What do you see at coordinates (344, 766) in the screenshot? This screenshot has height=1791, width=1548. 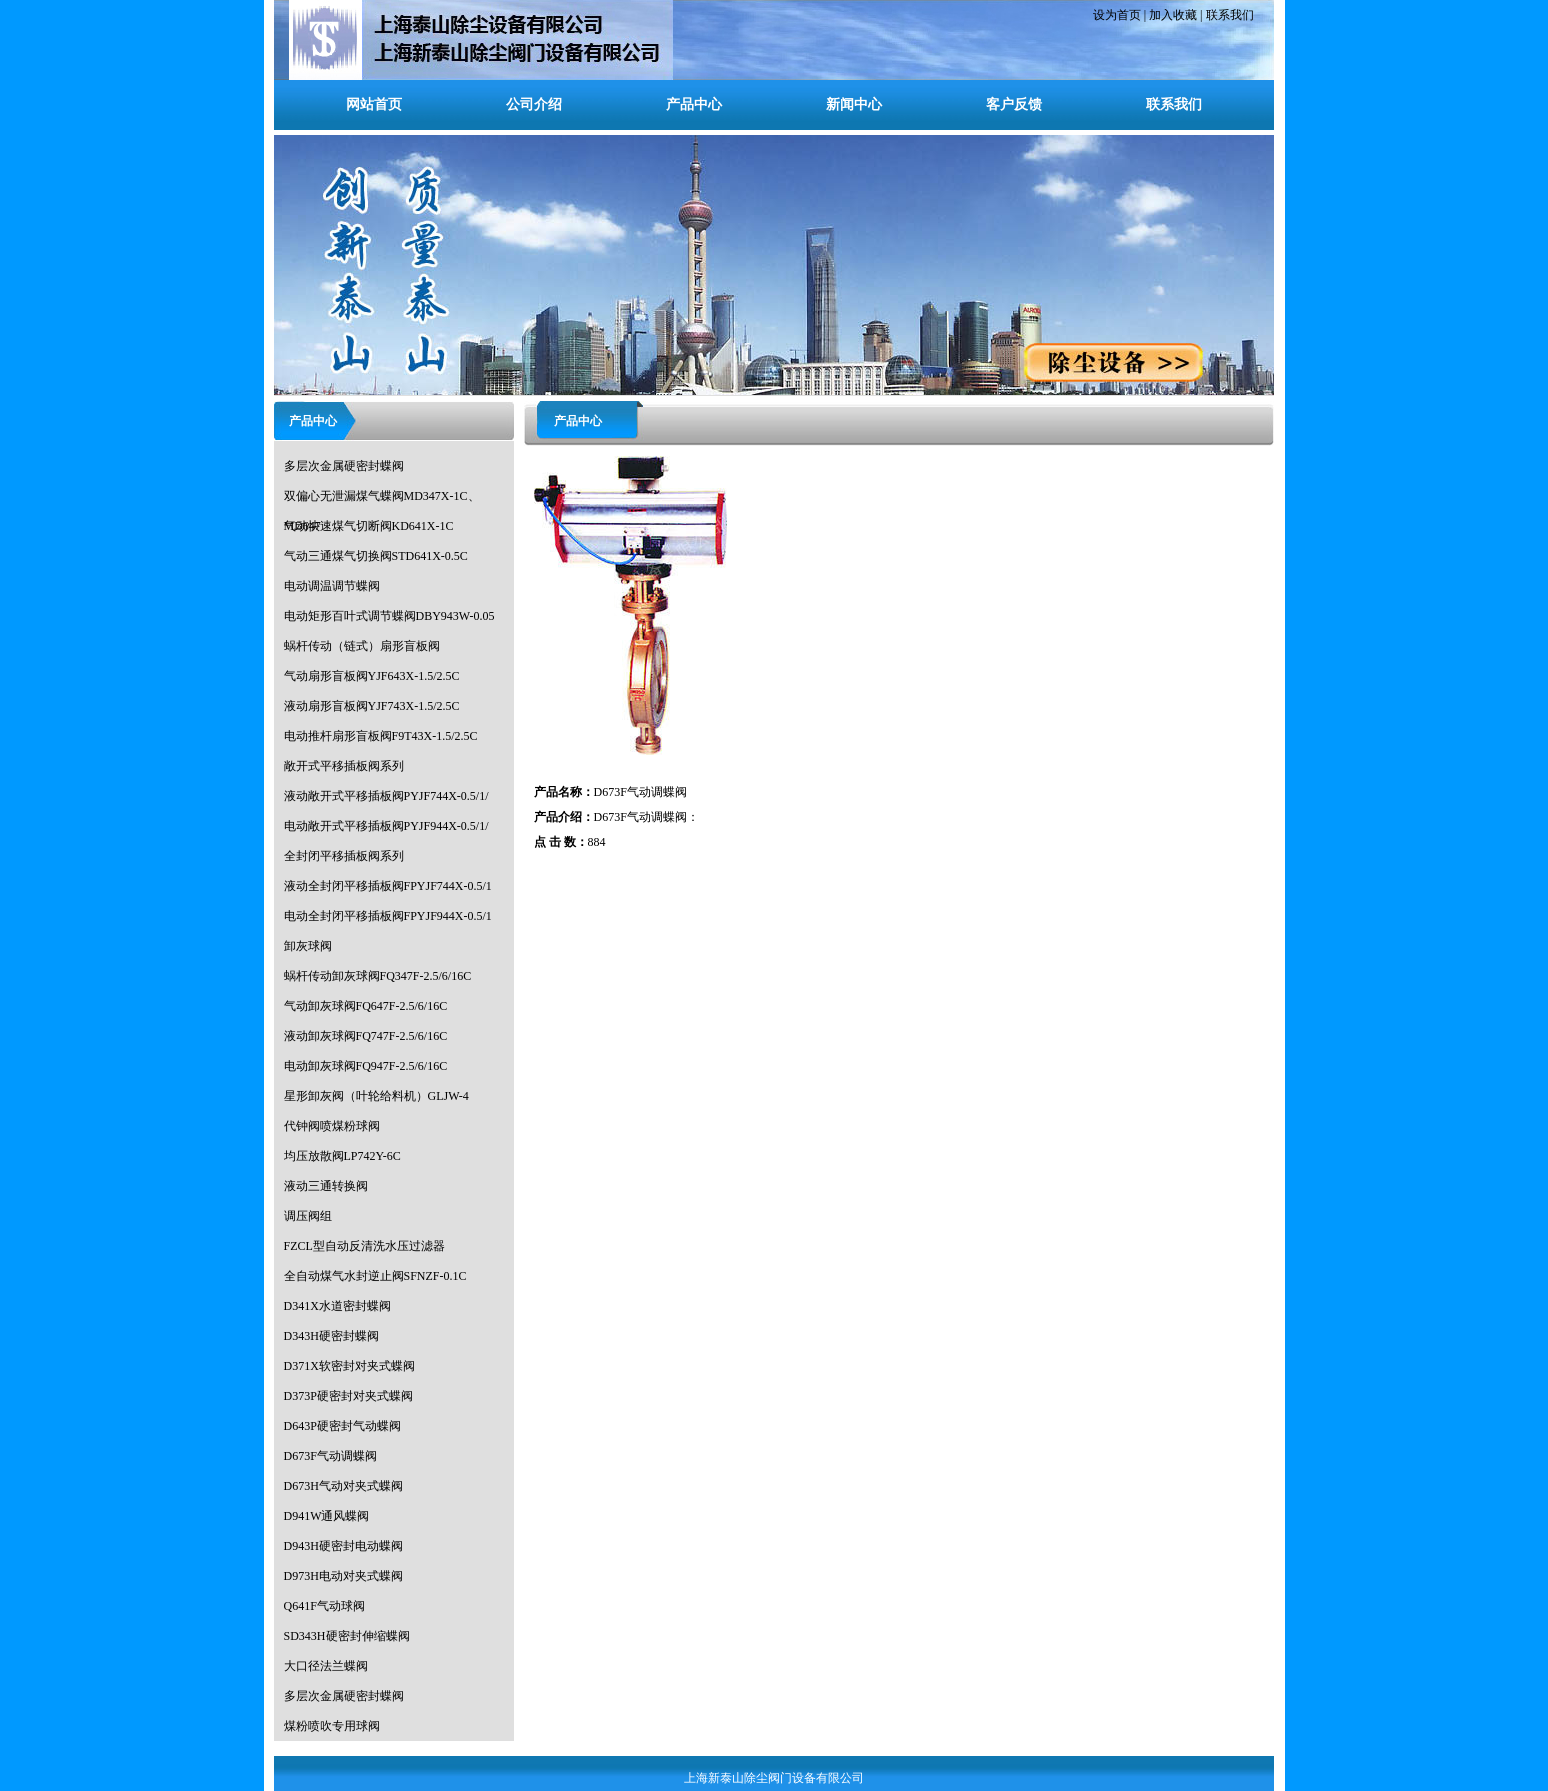 I see `敞开式平移插板阀系列` at bounding box center [344, 766].